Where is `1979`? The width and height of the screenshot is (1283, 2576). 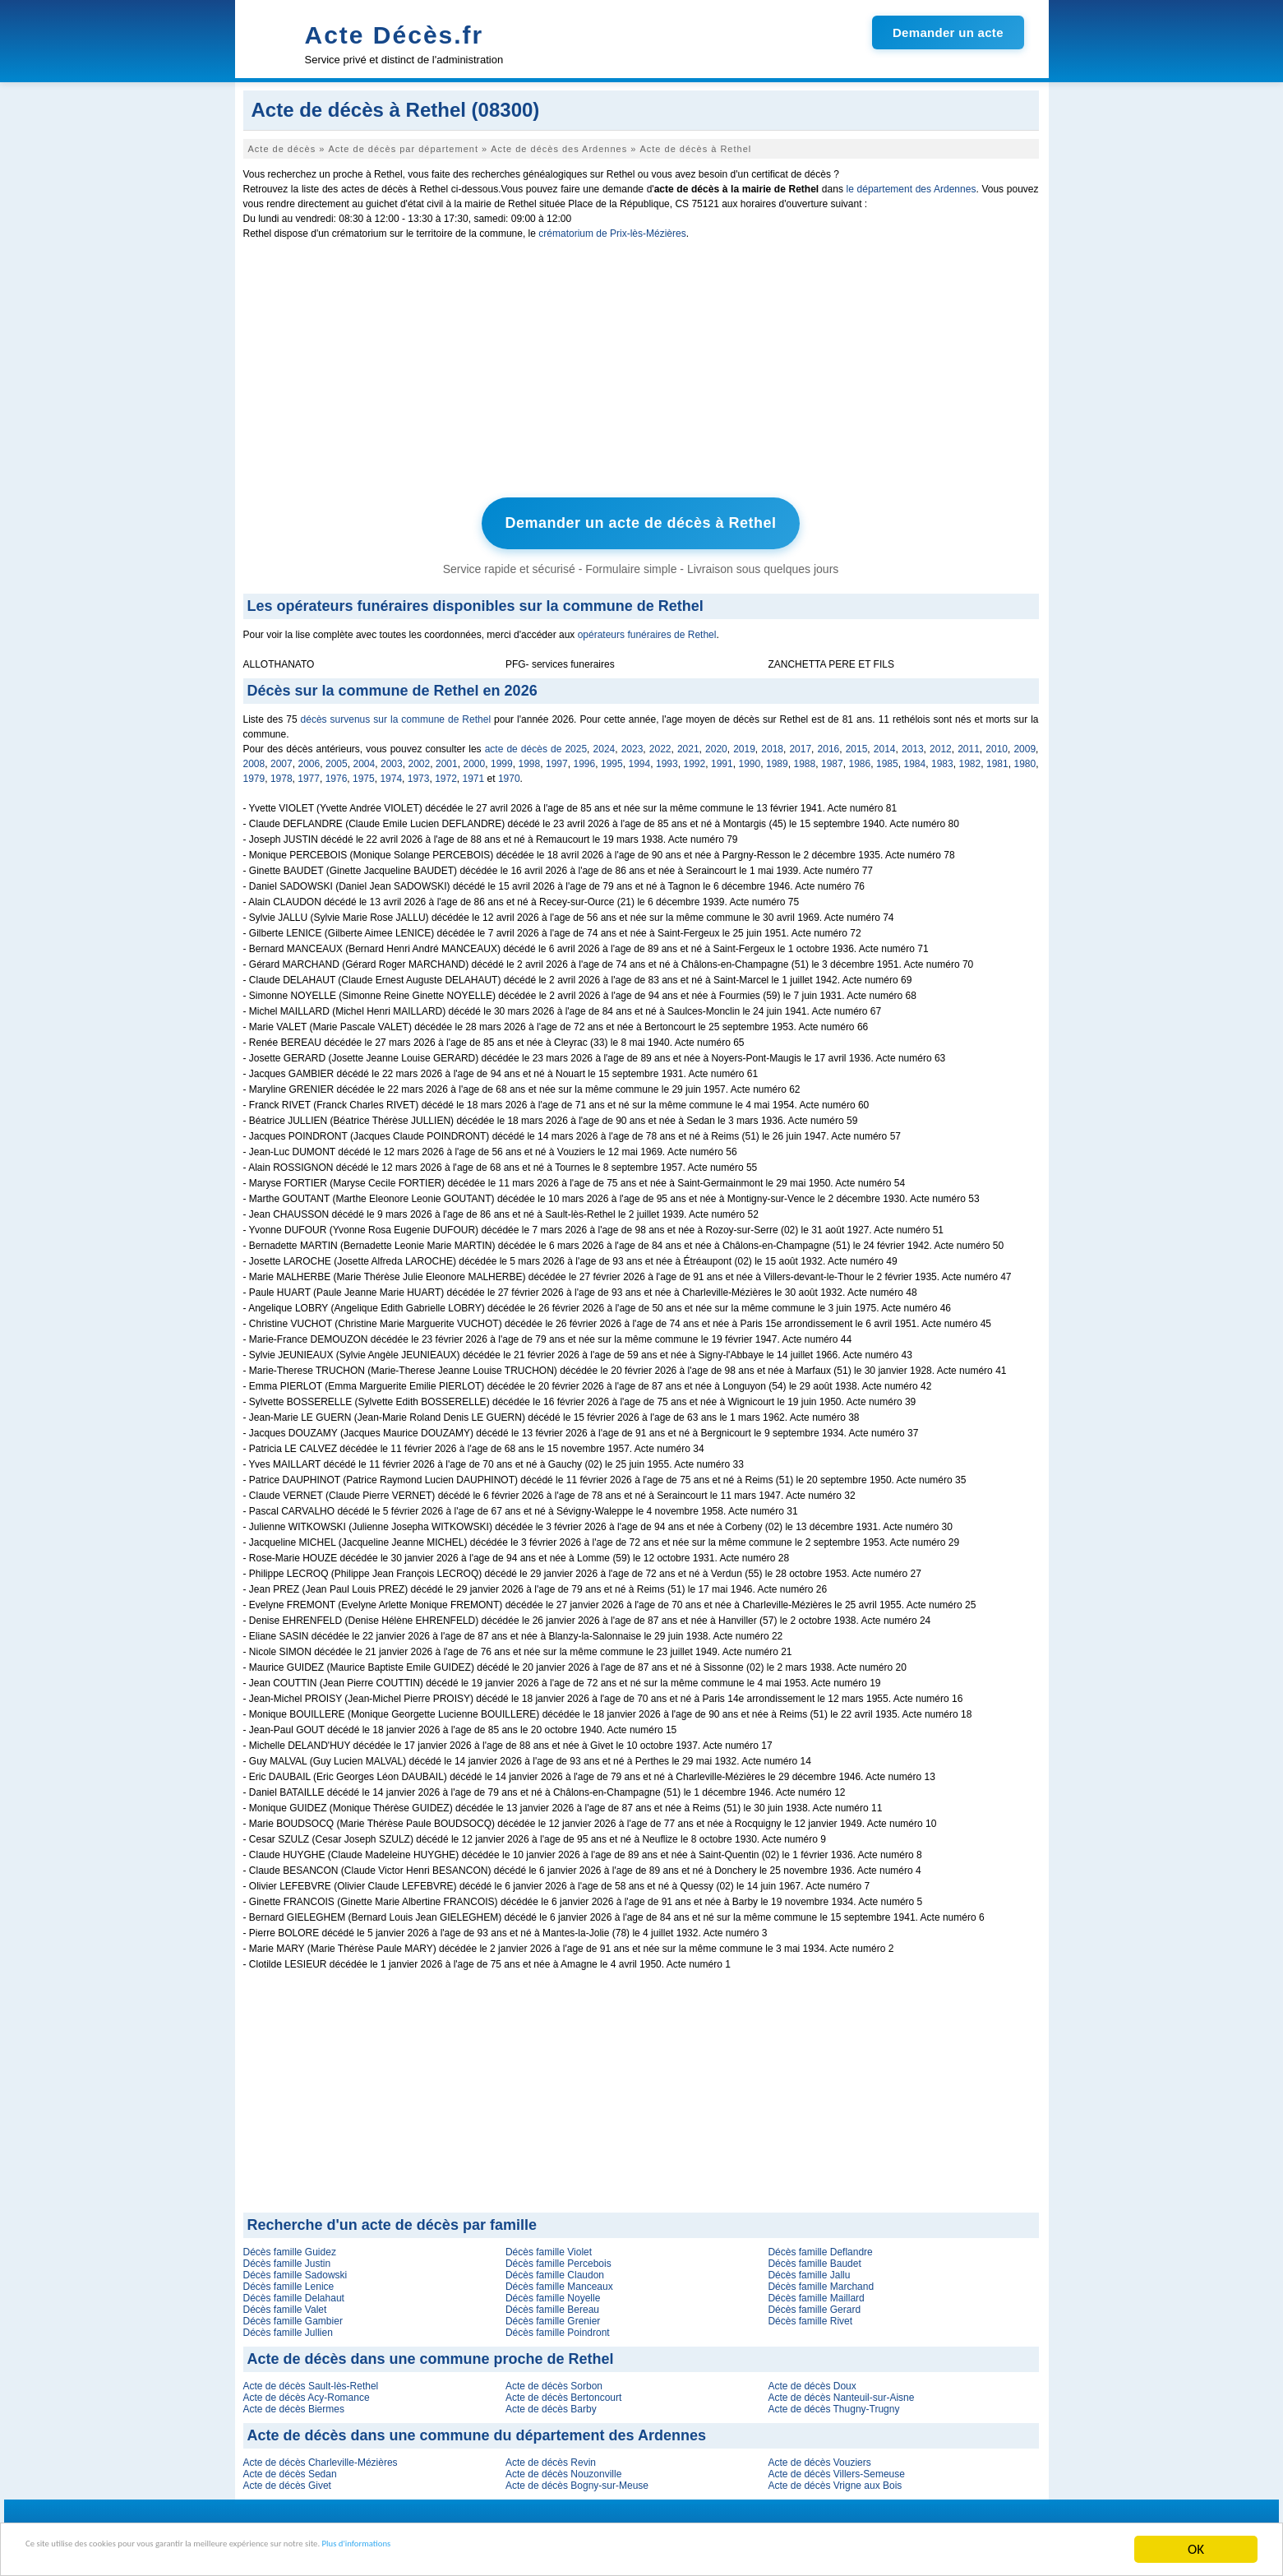 1979 is located at coordinates (254, 773).